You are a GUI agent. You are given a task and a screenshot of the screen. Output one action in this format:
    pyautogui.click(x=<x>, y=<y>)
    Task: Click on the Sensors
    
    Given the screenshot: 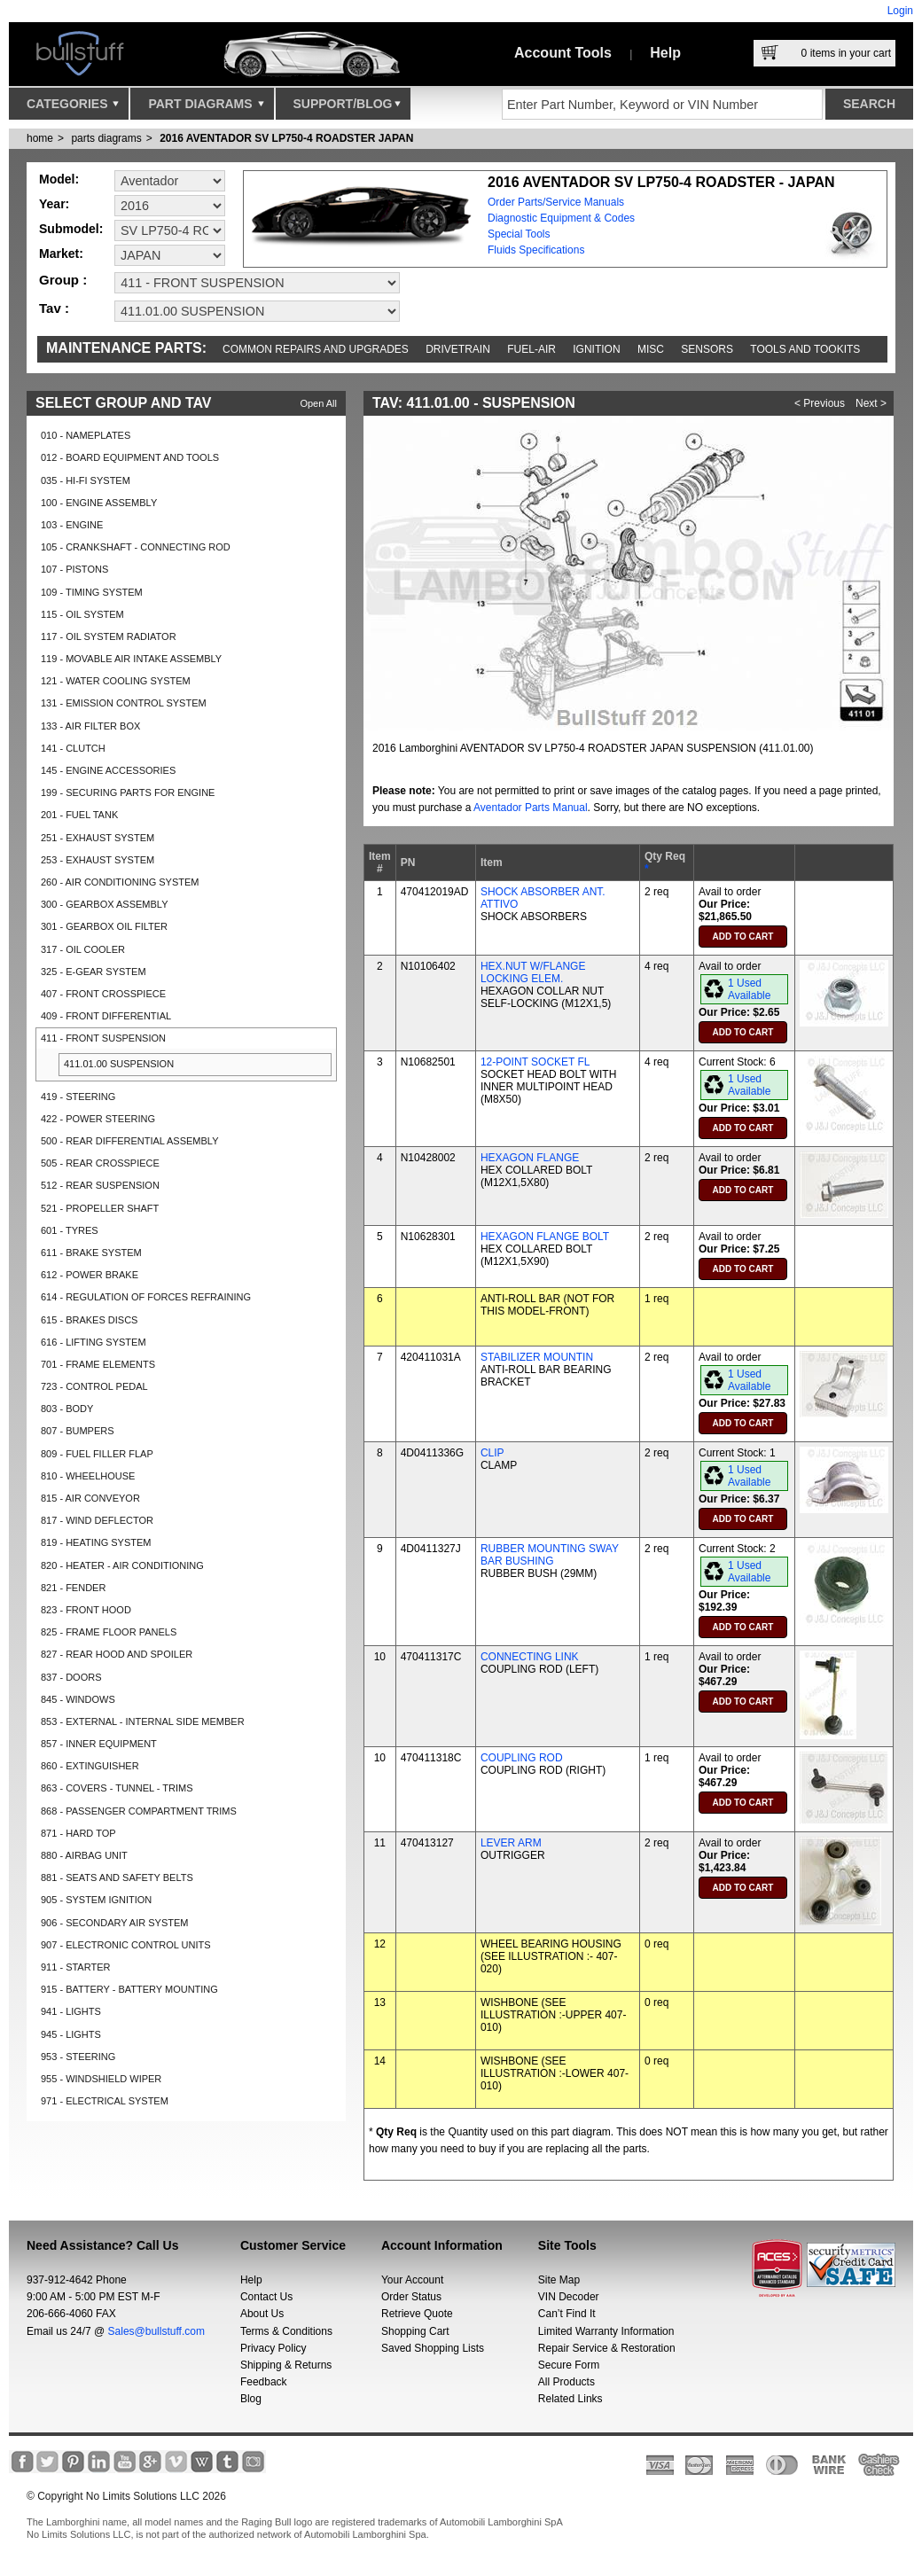 What is the action you would take?
    pyautogui.click(x=707, y=349)
    